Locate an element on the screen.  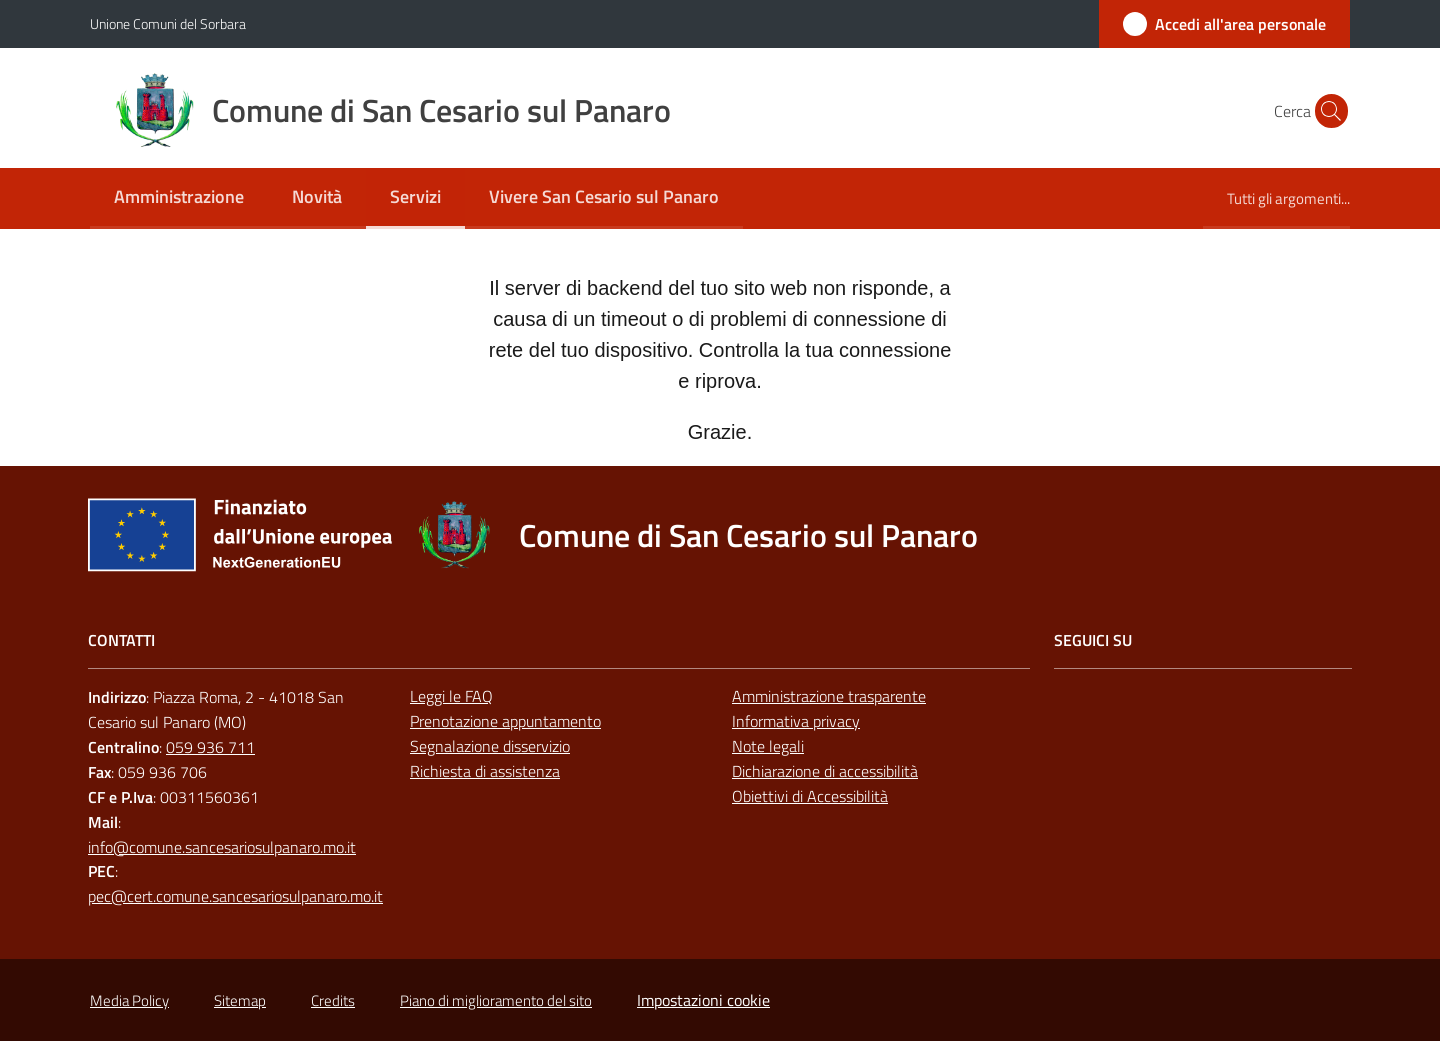
pec@cert.comune.sancesariosulpanaro.mo.it is located at coordinates (235, 896).